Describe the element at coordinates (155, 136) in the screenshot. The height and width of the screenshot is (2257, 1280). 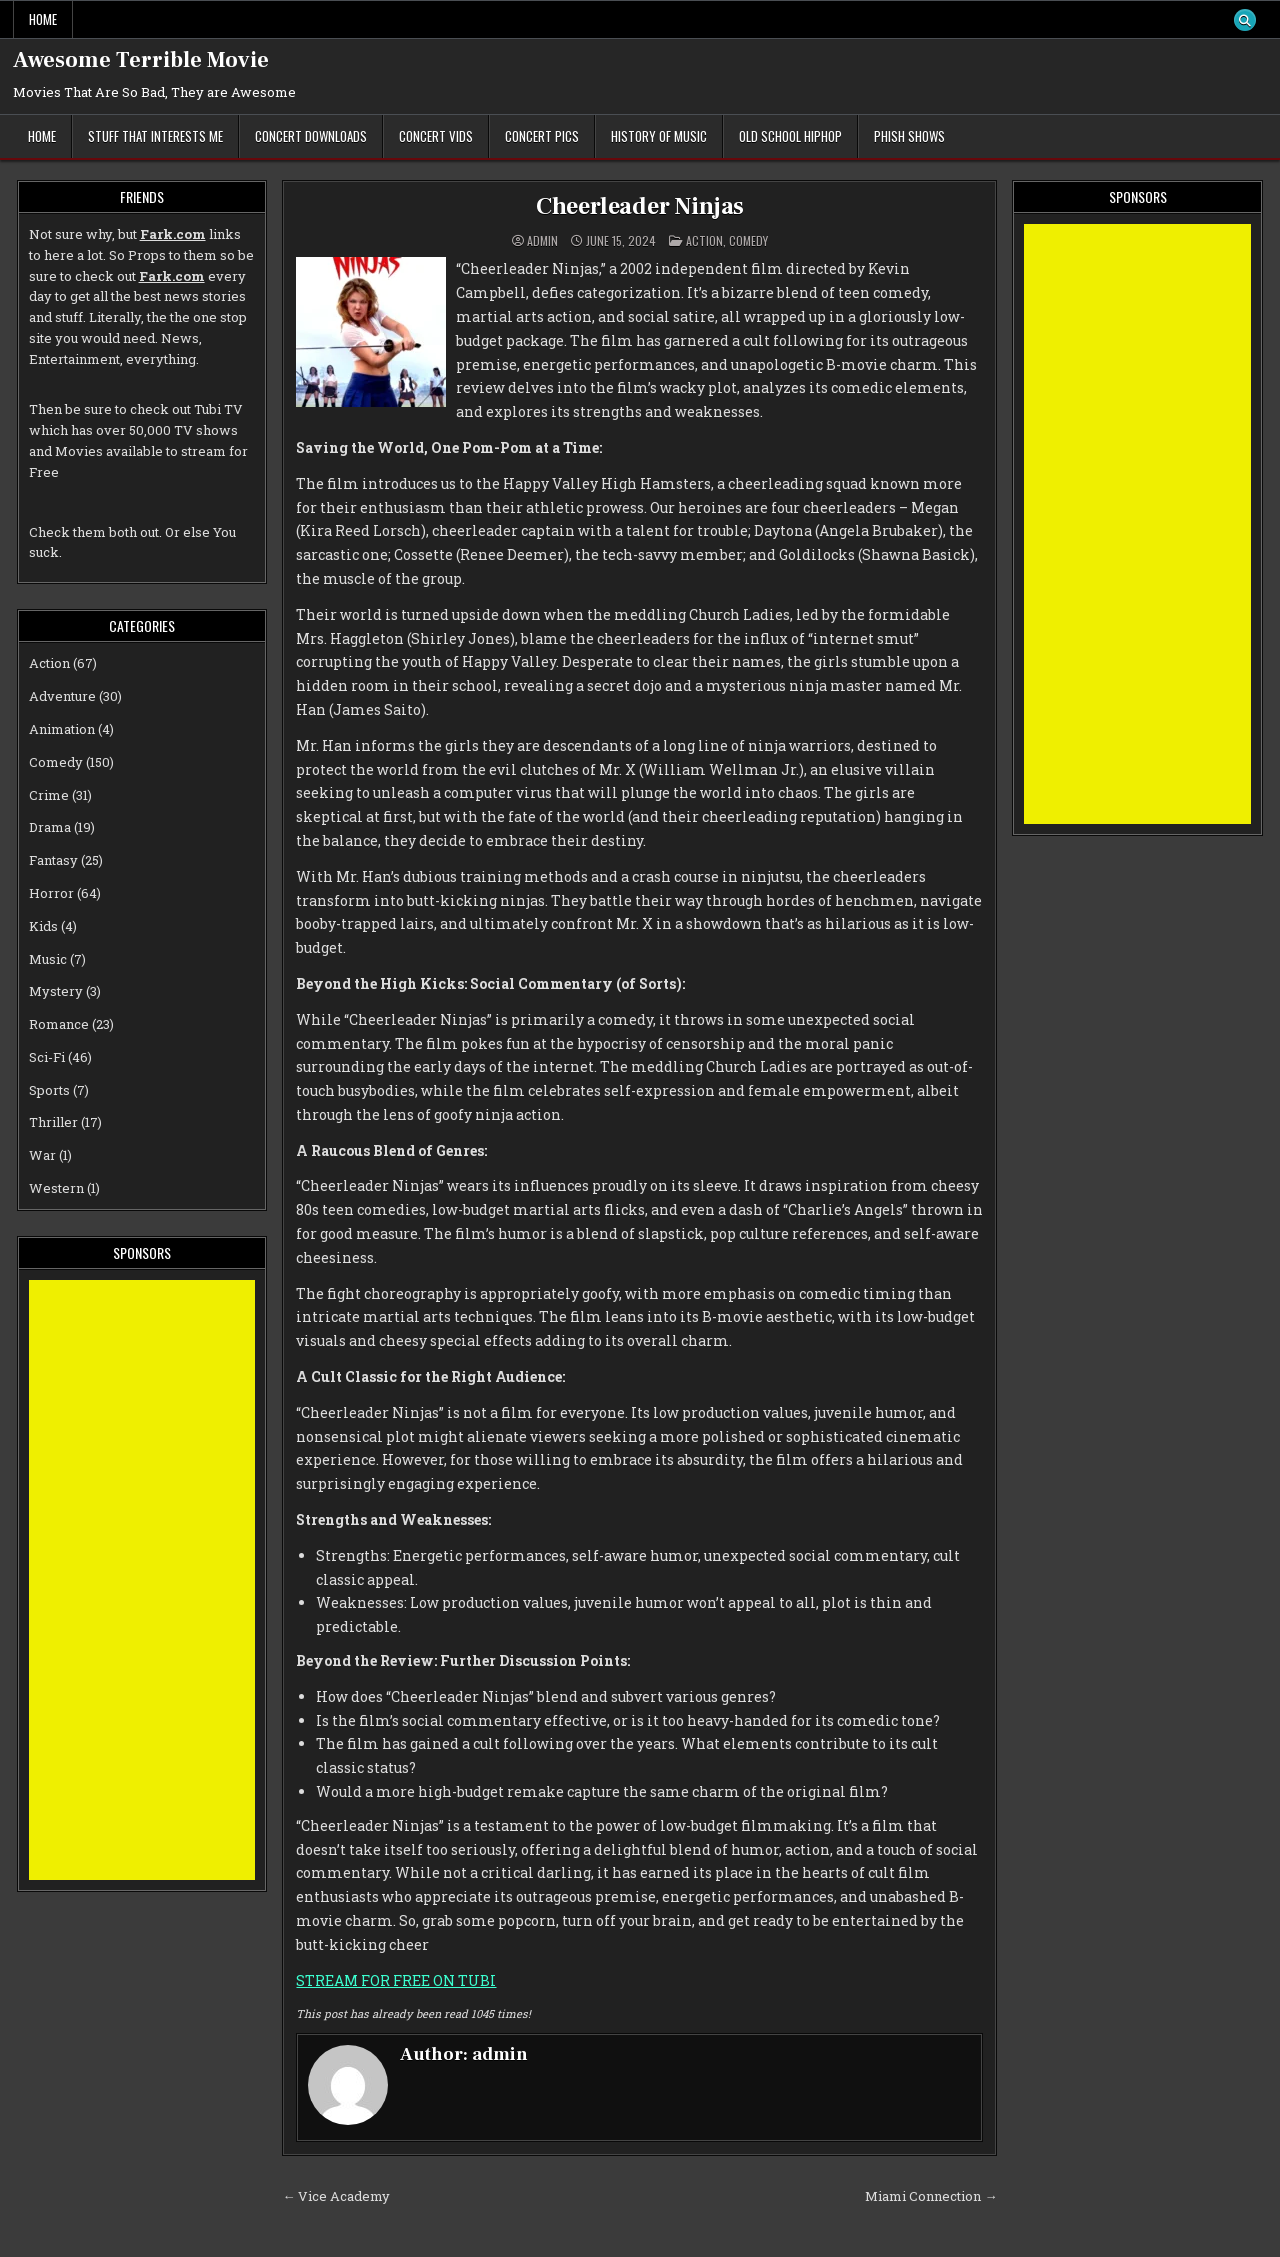
I see `Stuff That Interests Me` at that location.